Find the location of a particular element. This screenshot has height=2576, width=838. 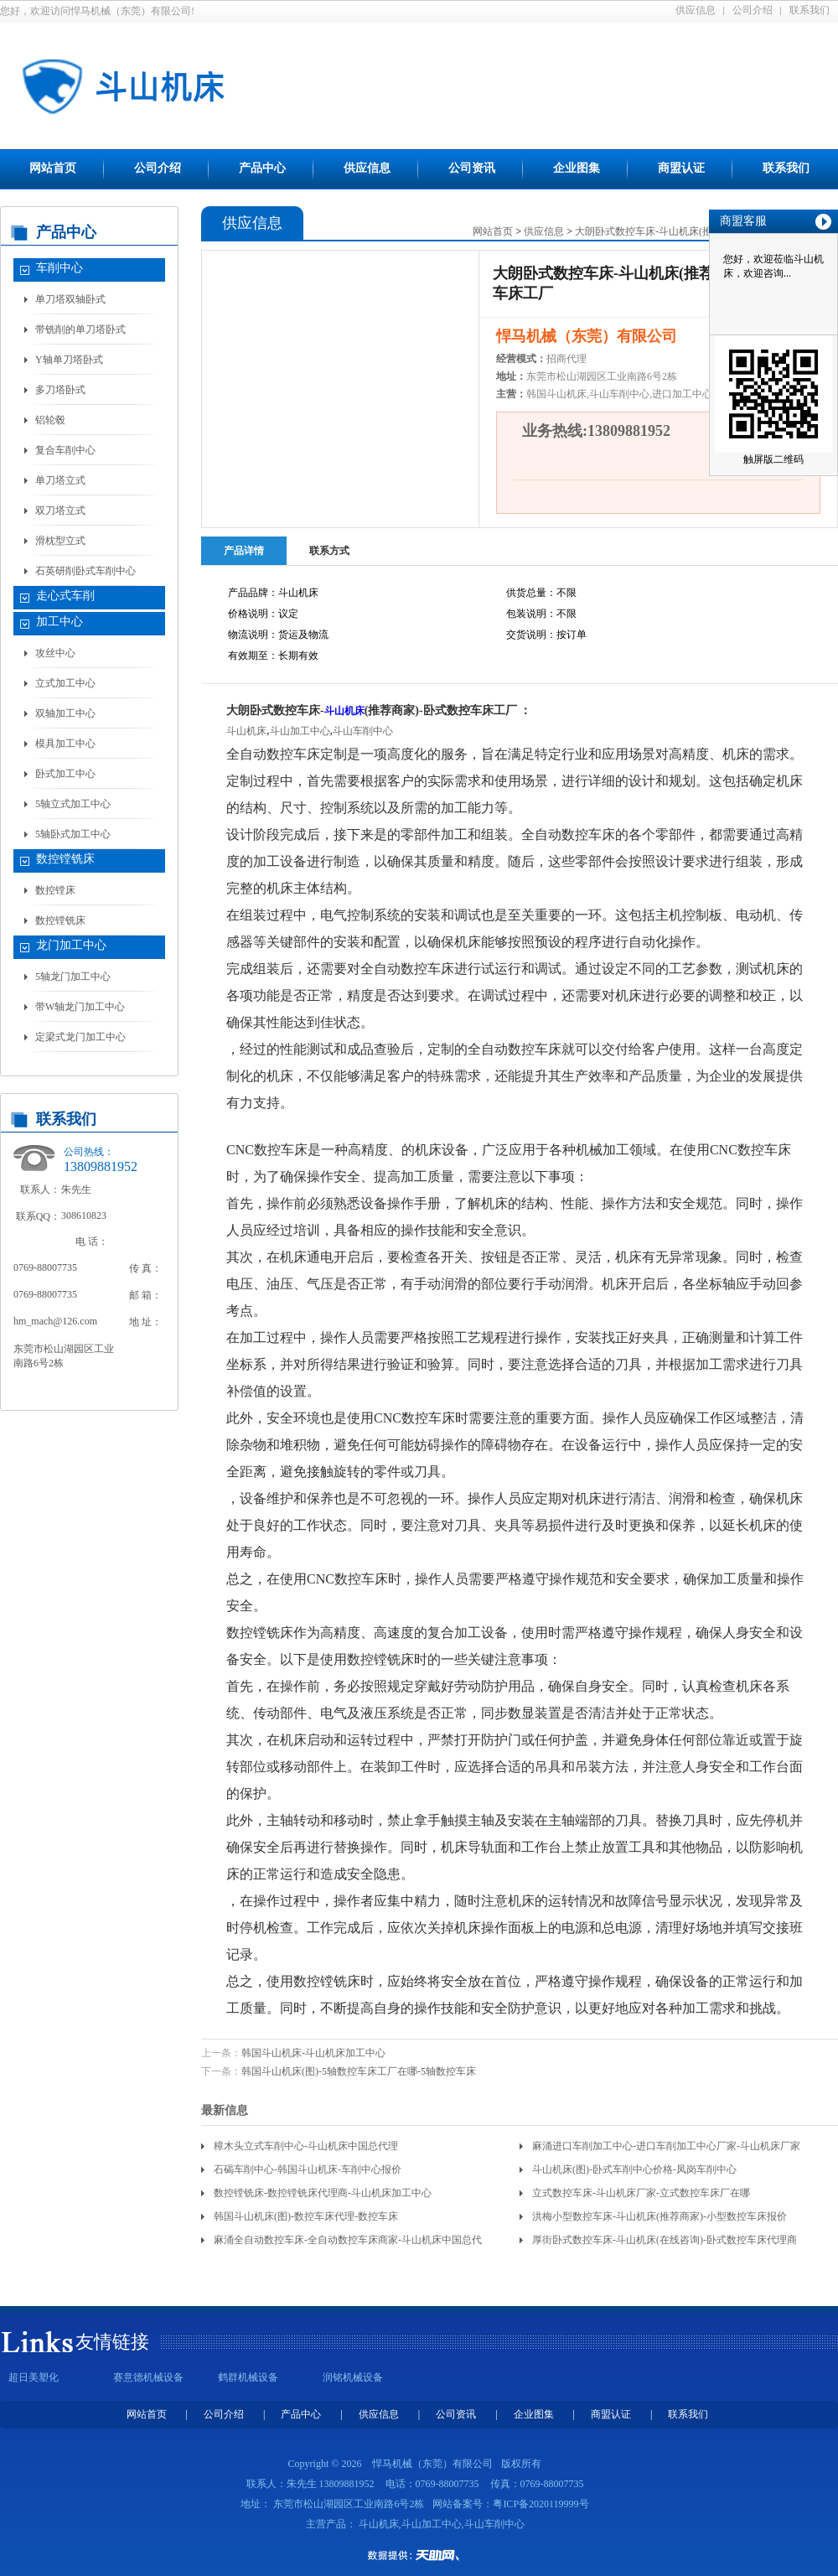

双刀塔立式 is located at coordinates (60, 510).